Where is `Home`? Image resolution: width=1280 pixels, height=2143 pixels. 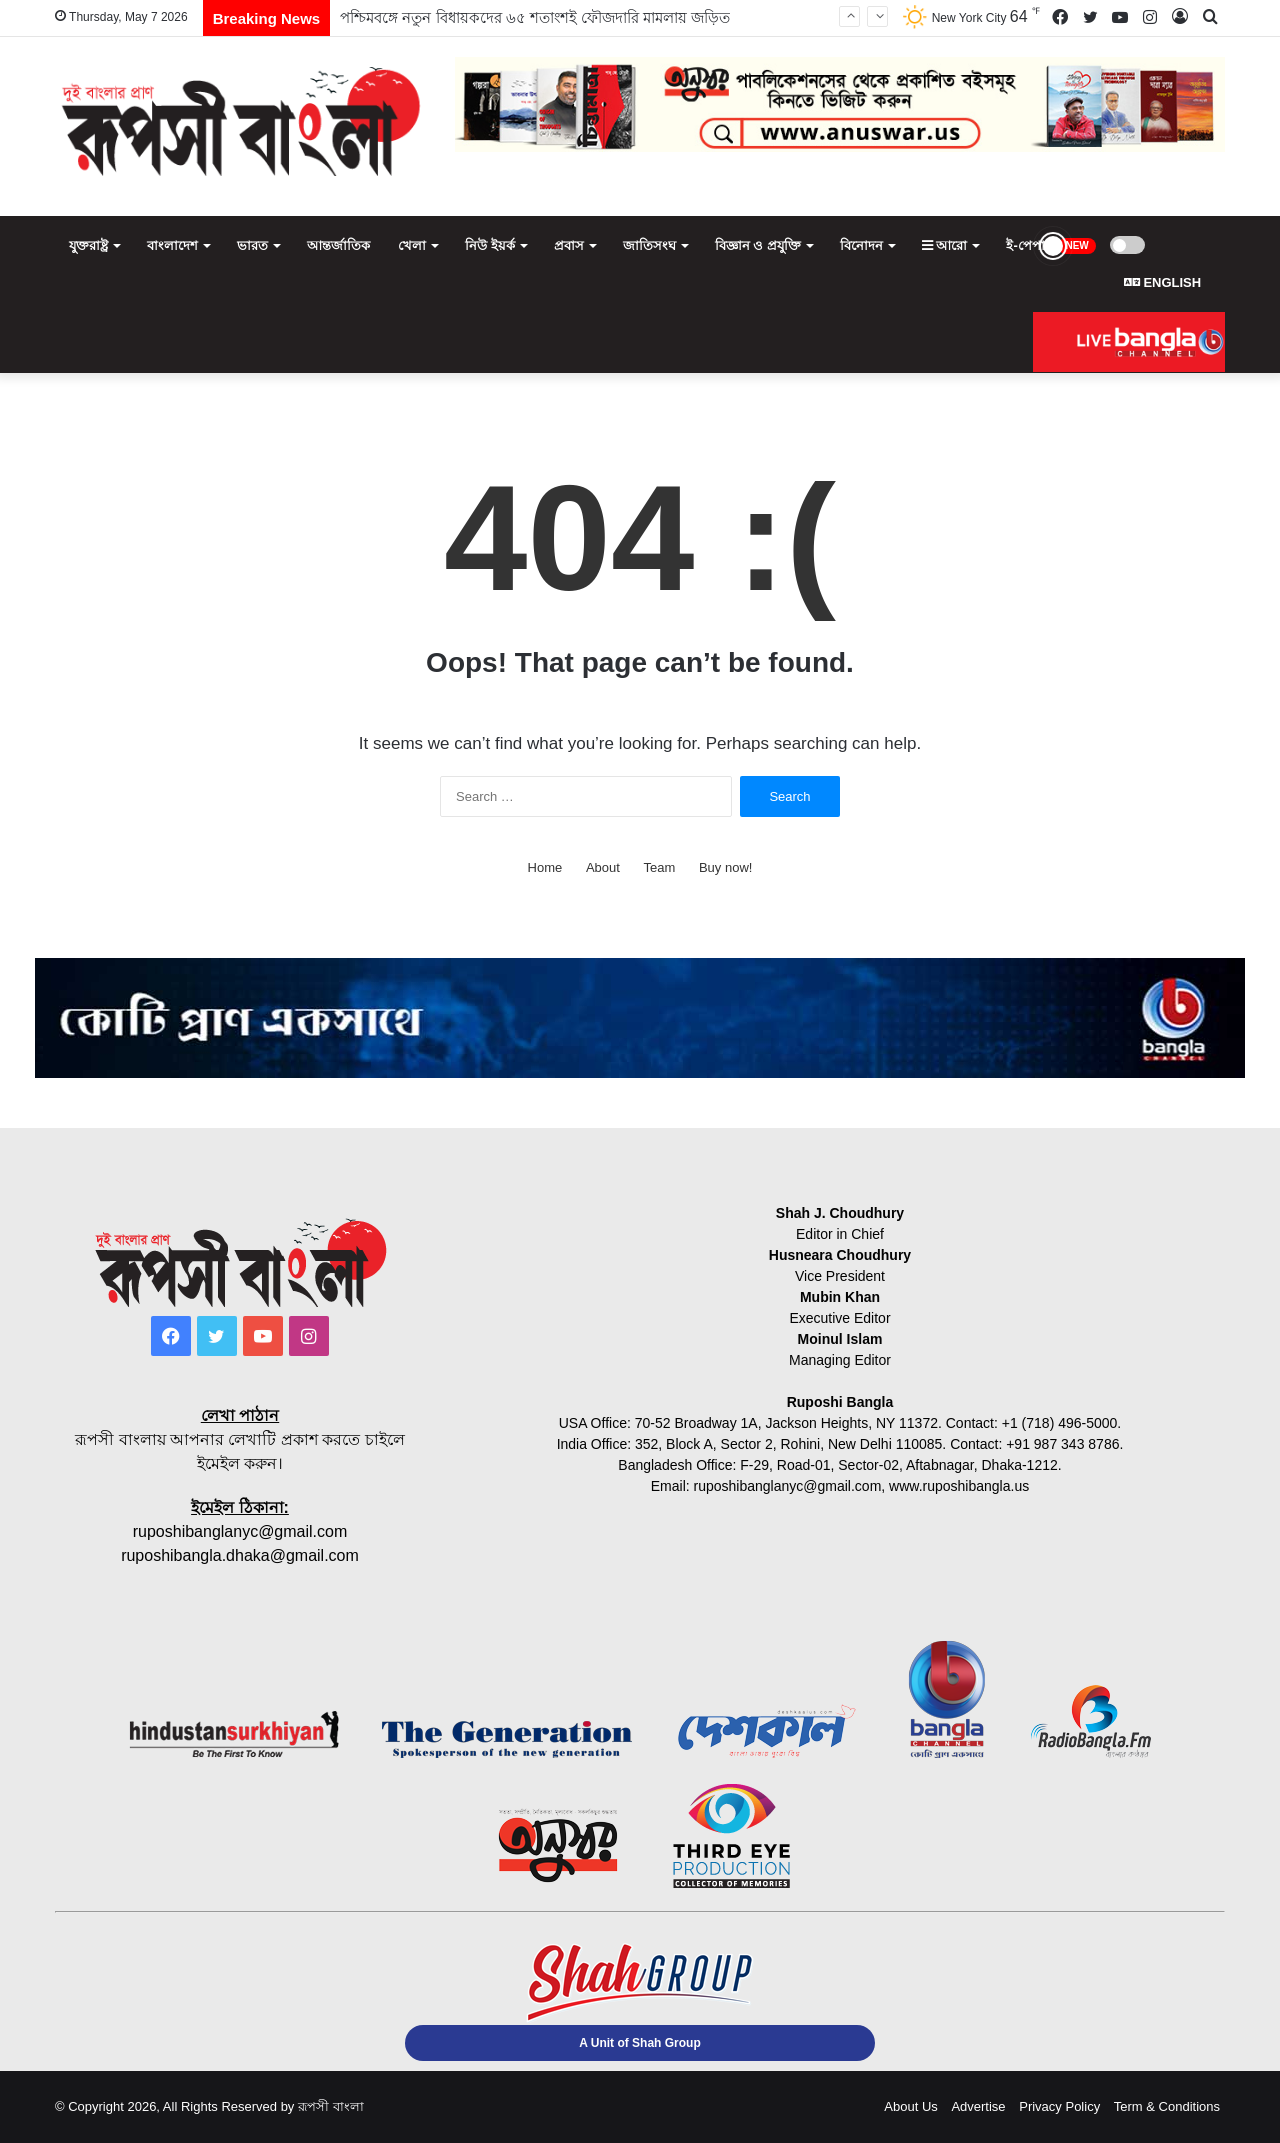
Home is located at coordinates (545, 867).